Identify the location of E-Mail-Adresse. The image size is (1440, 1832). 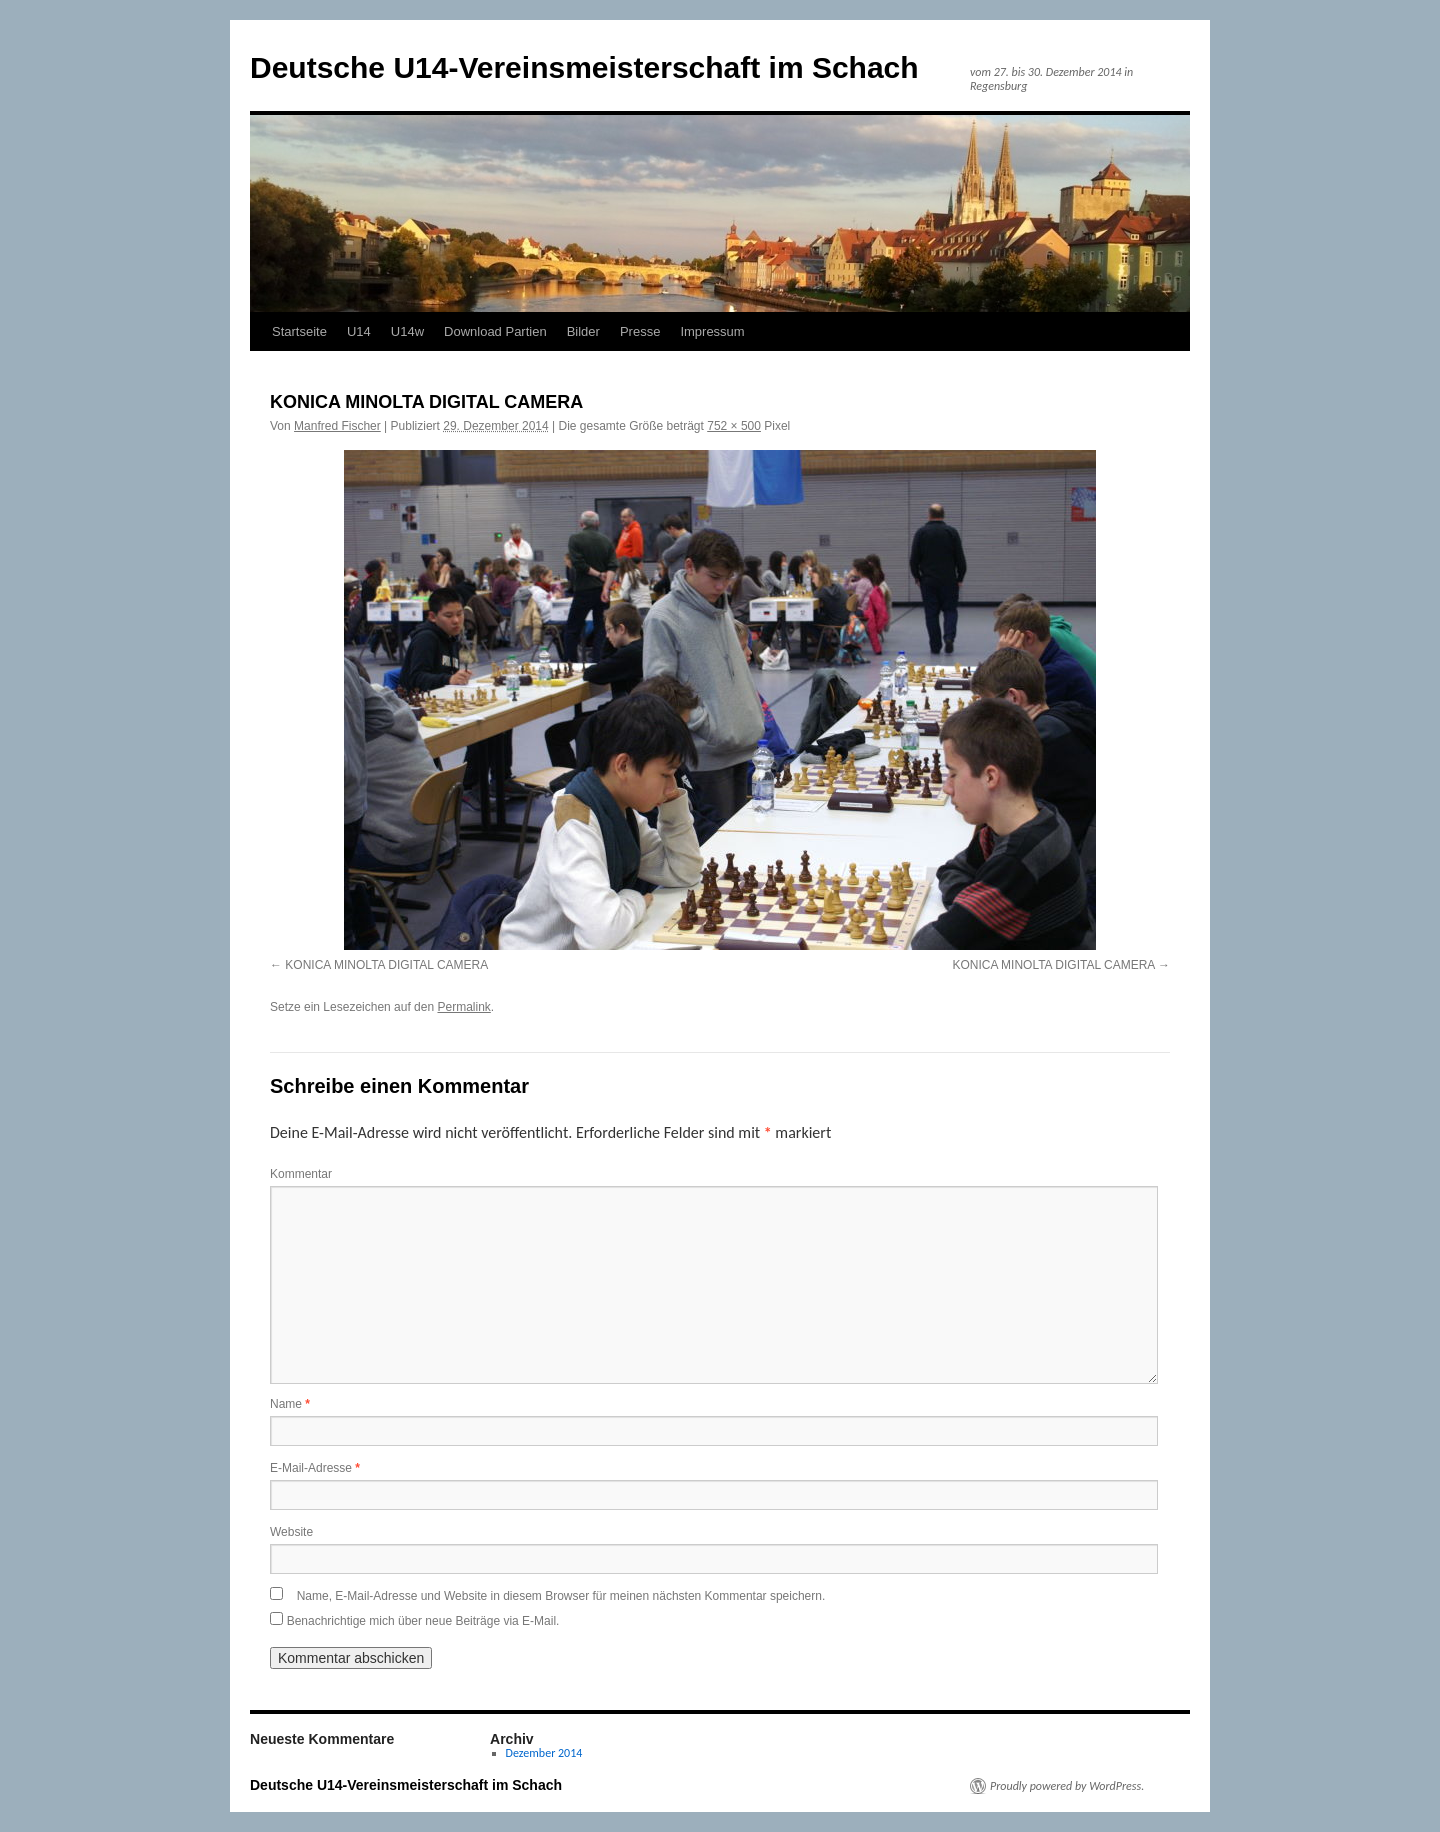
(315, 1468).